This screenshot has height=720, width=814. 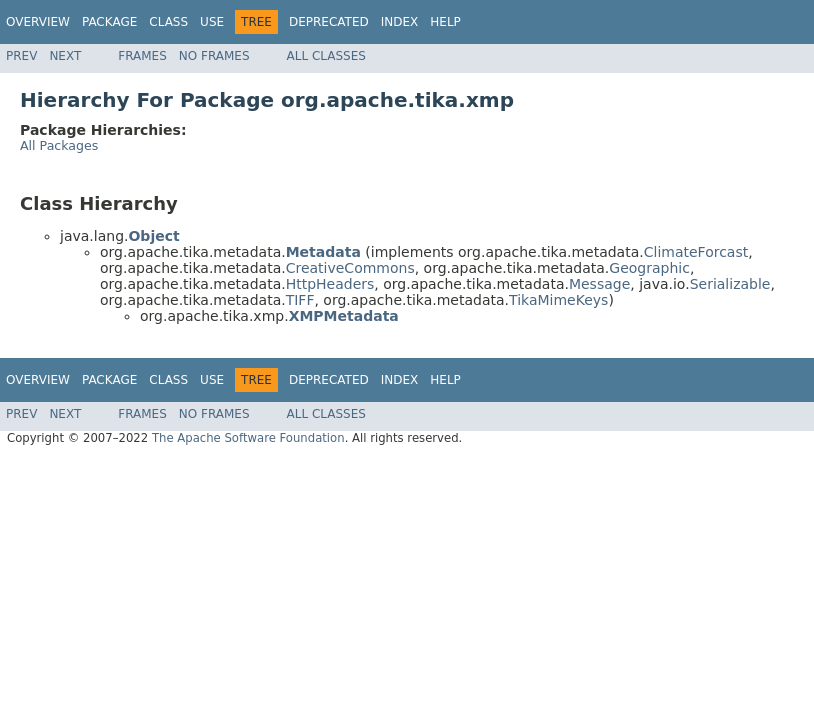 I want to click on Deprecated, so click(x=329, y=22).